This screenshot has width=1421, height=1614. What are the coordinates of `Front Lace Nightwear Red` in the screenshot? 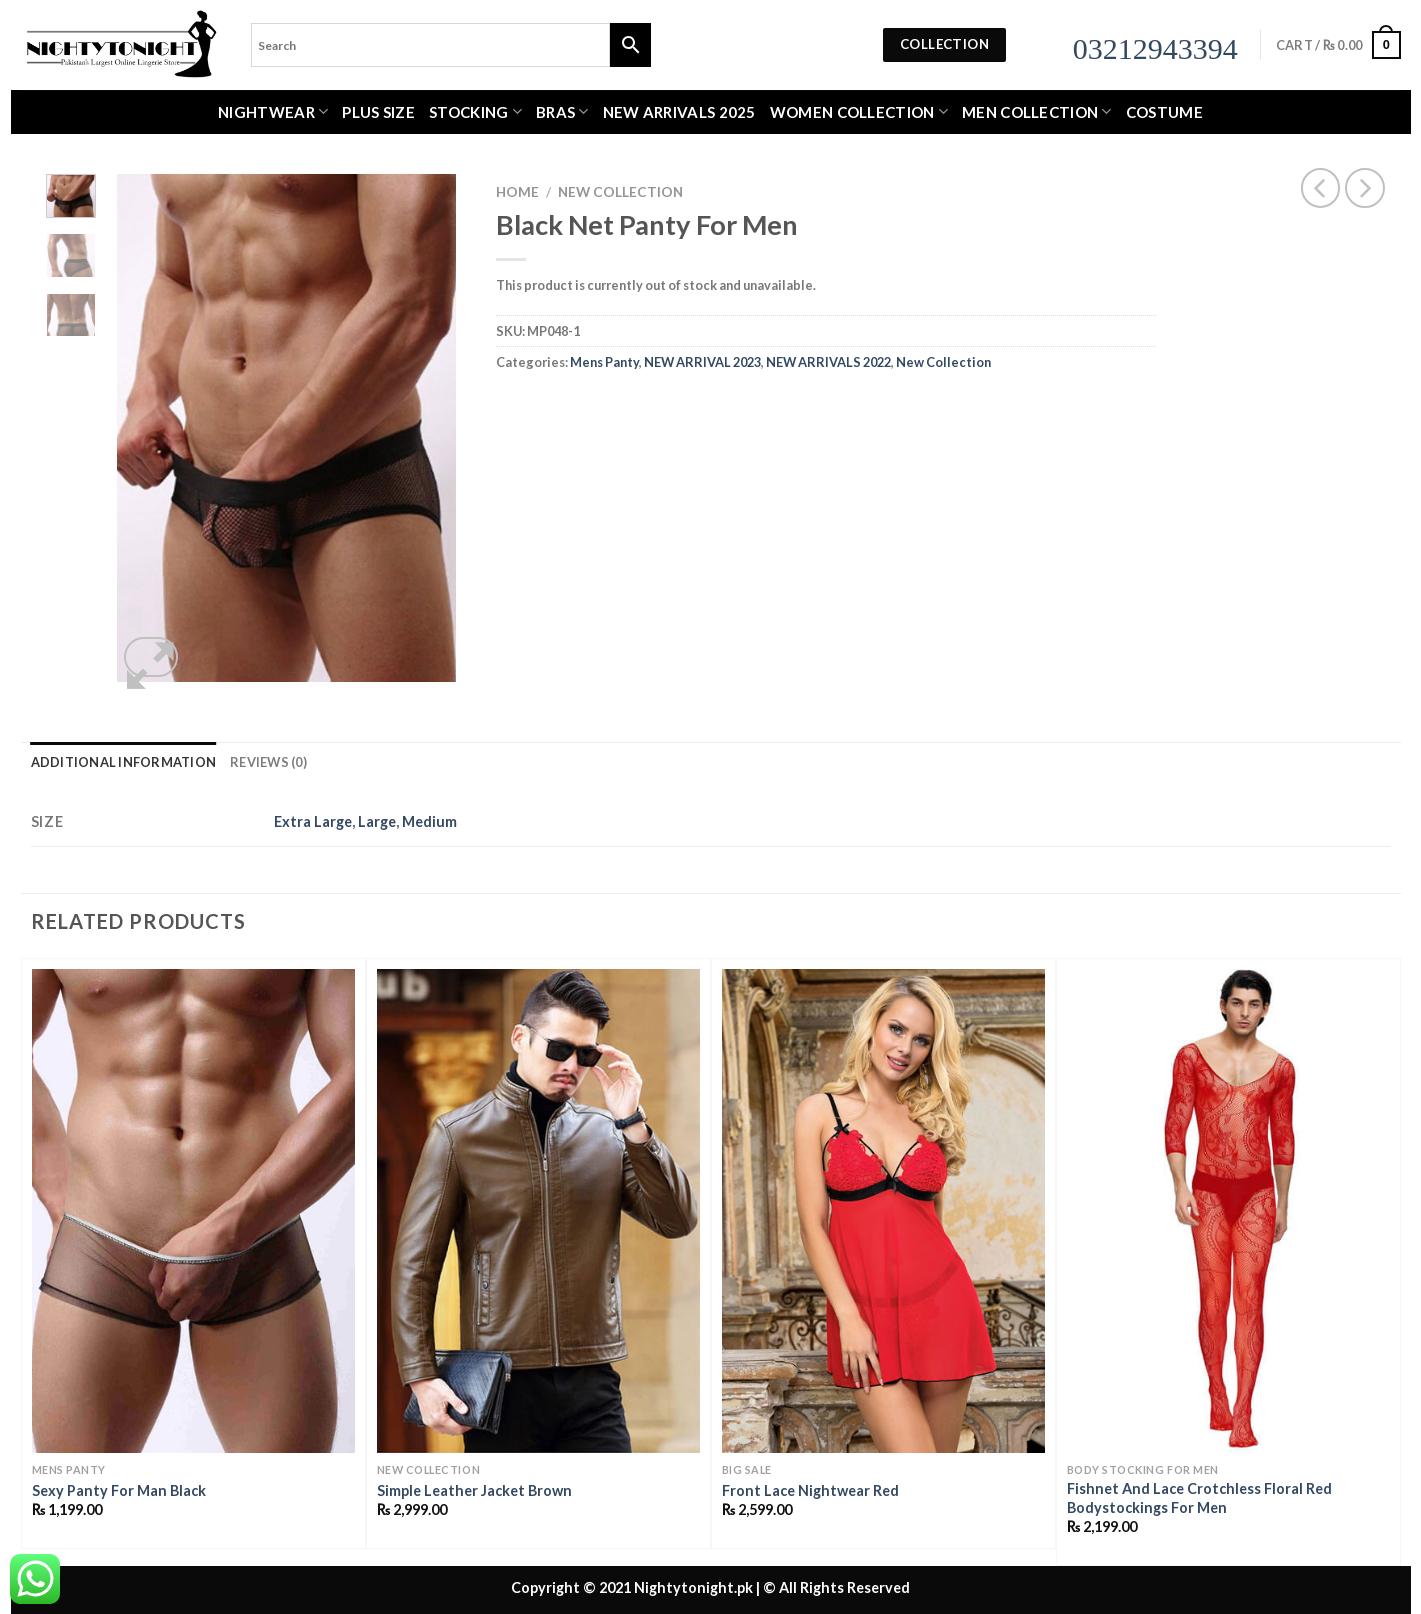 It's located at (810, 1490).